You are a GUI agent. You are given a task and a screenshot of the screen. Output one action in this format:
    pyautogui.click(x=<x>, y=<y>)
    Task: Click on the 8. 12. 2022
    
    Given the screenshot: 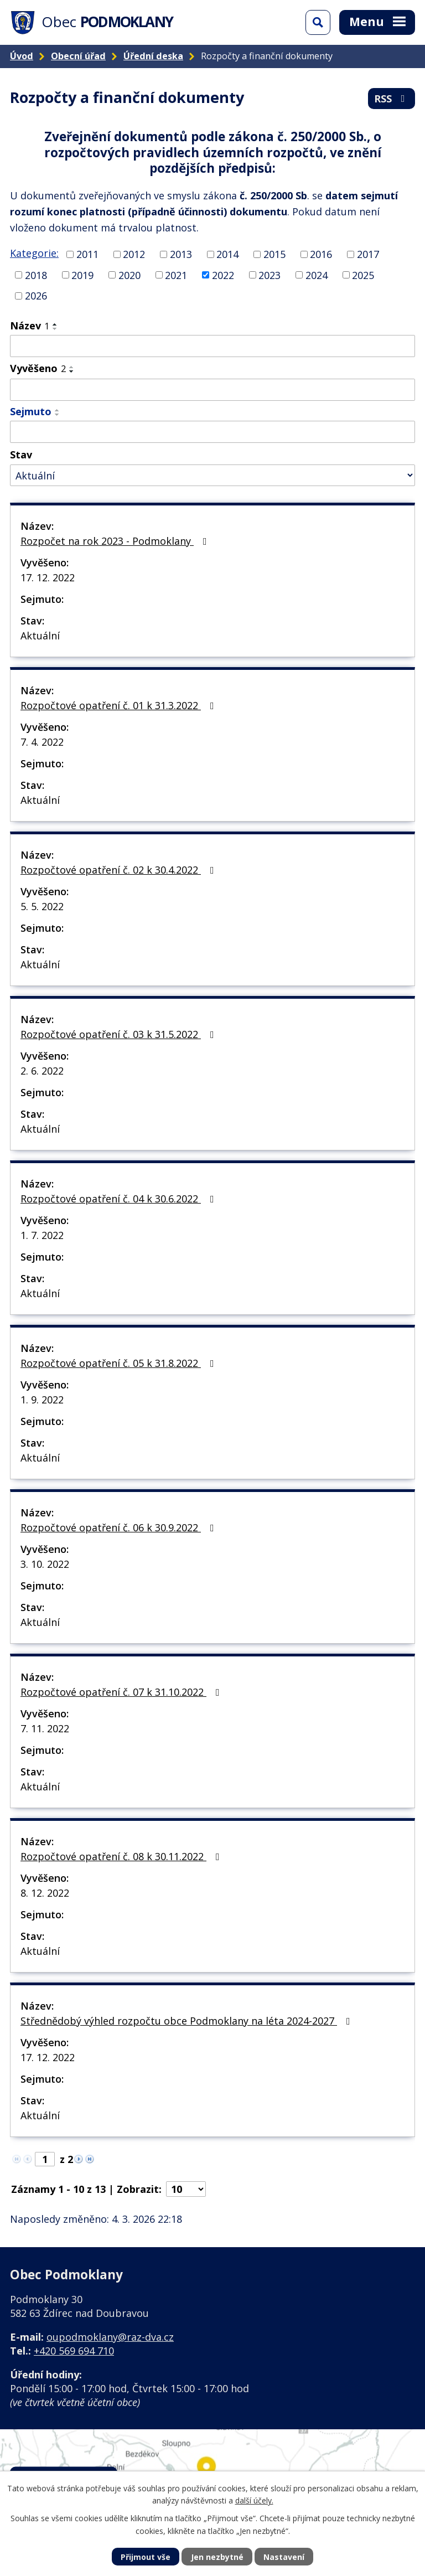 What is the action you would take?
    pyautogui.click(x=44, y=1892)
    